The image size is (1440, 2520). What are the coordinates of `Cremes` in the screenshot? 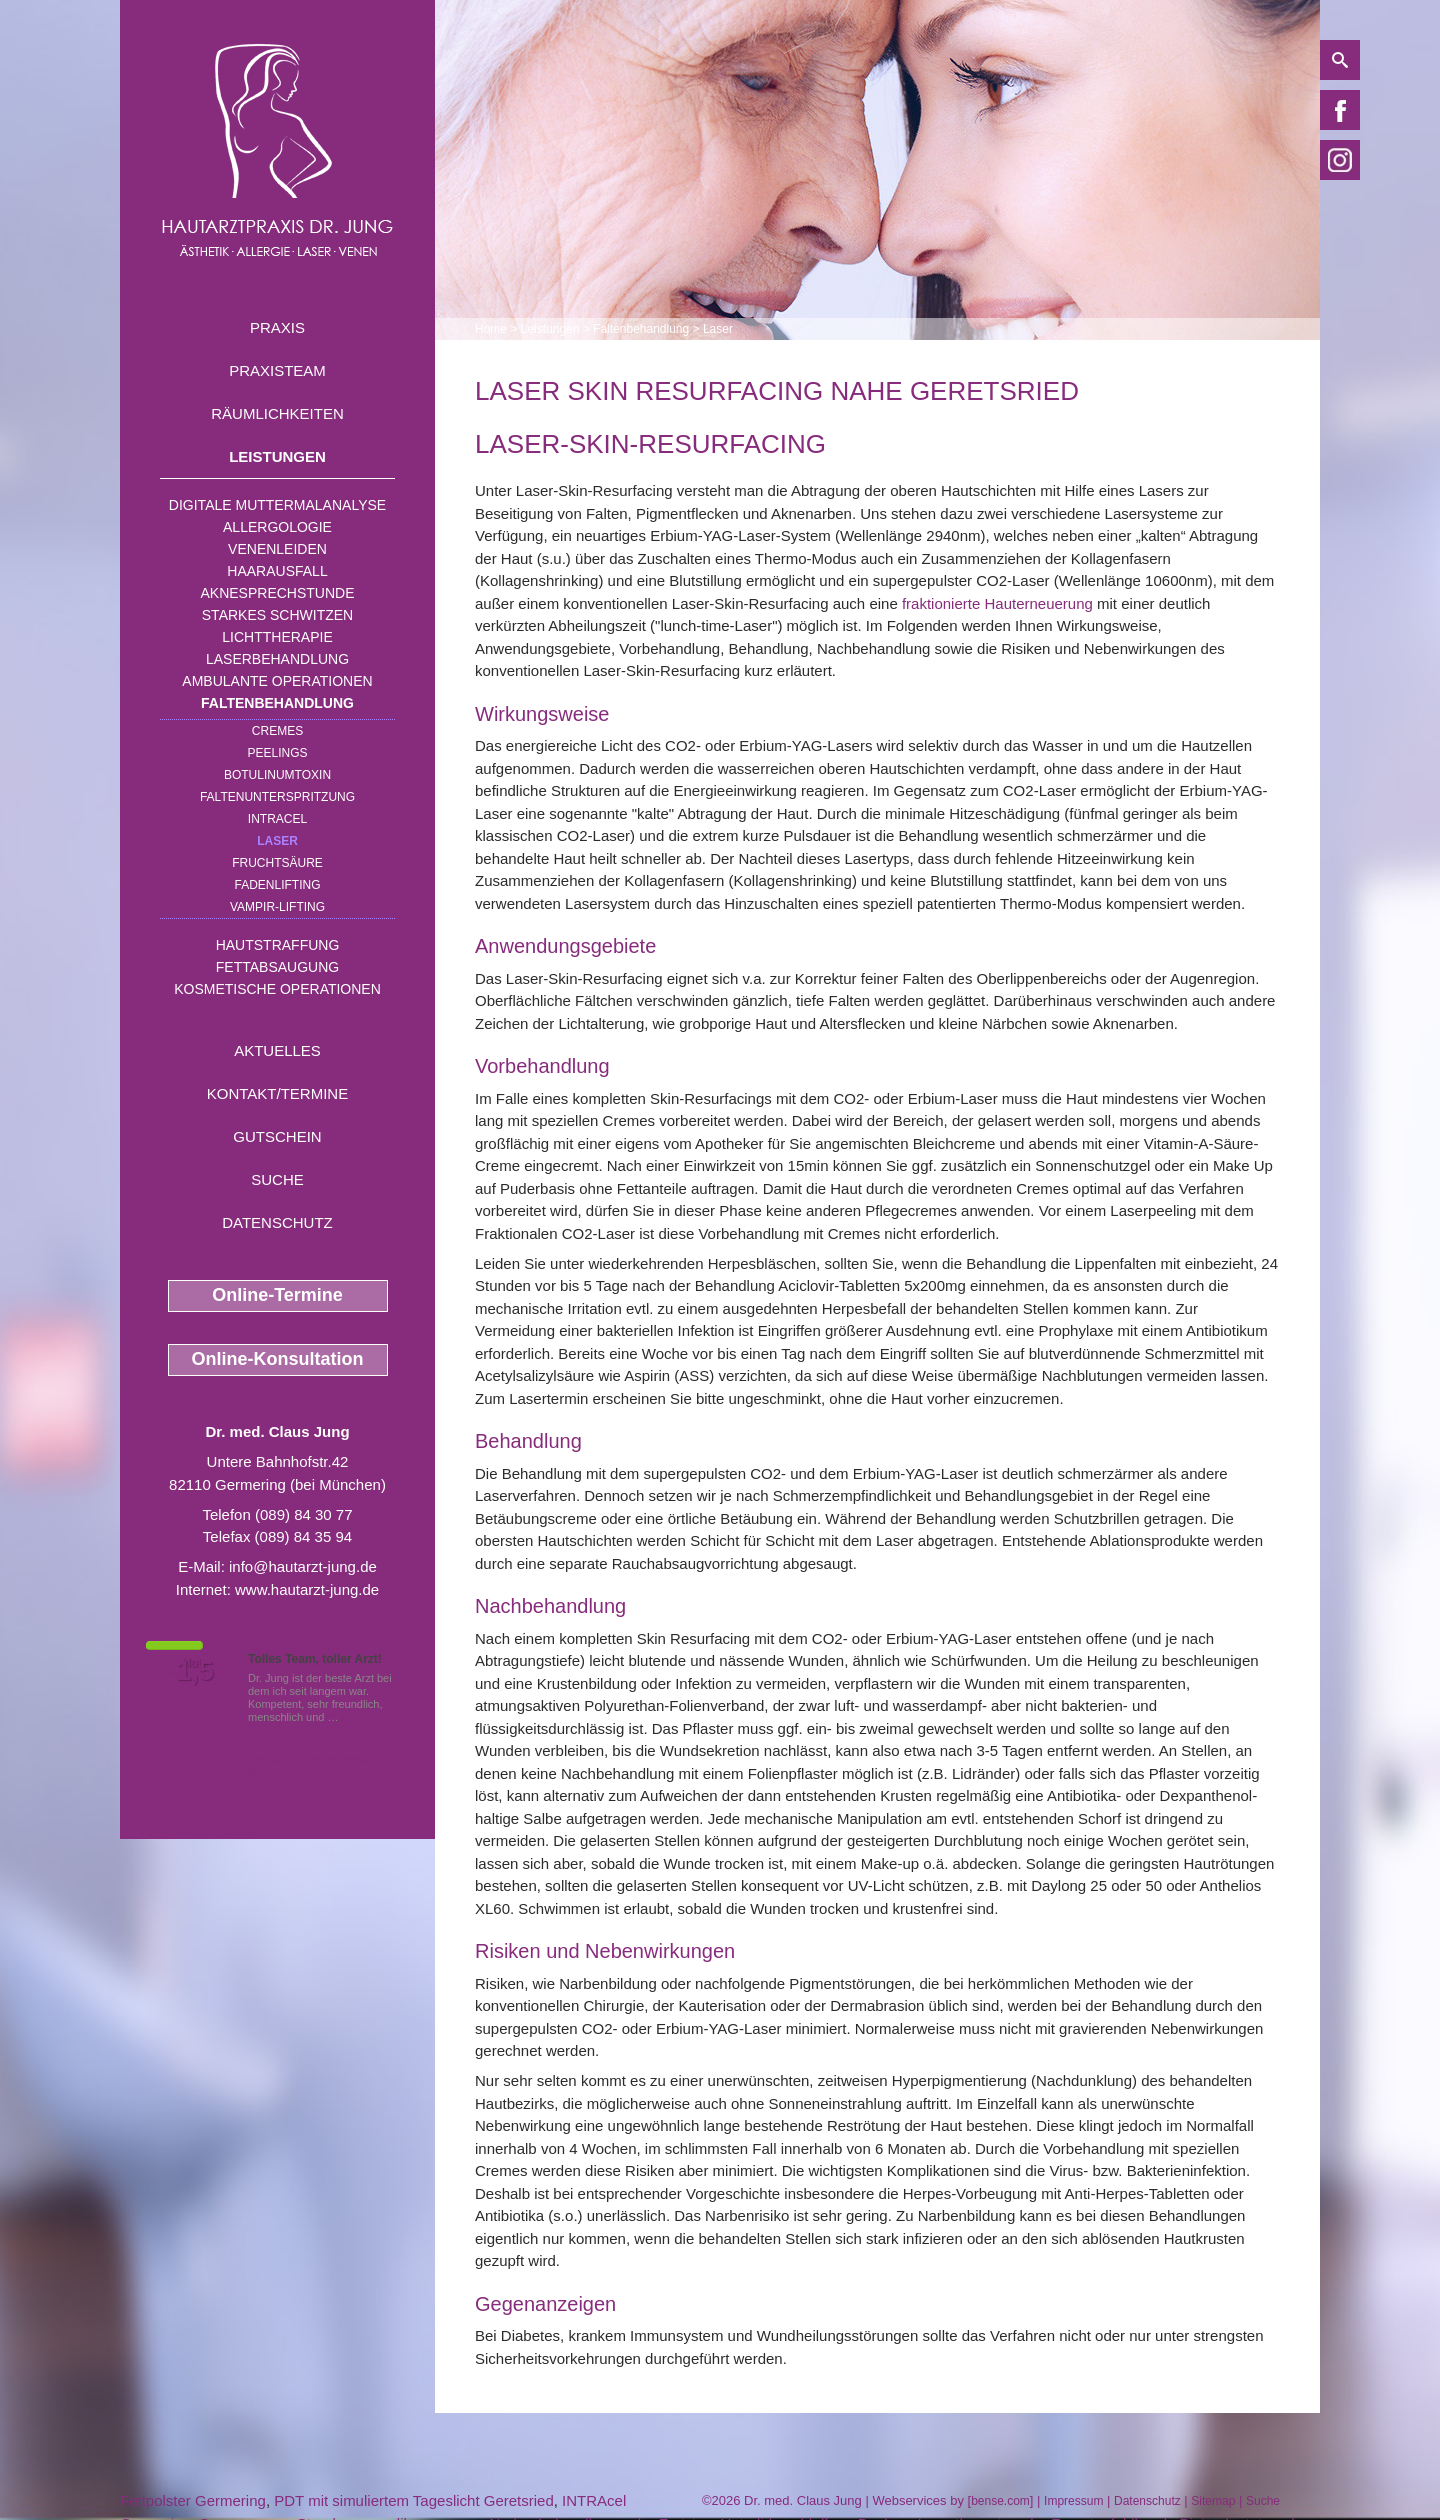 It's located at (277, 731).